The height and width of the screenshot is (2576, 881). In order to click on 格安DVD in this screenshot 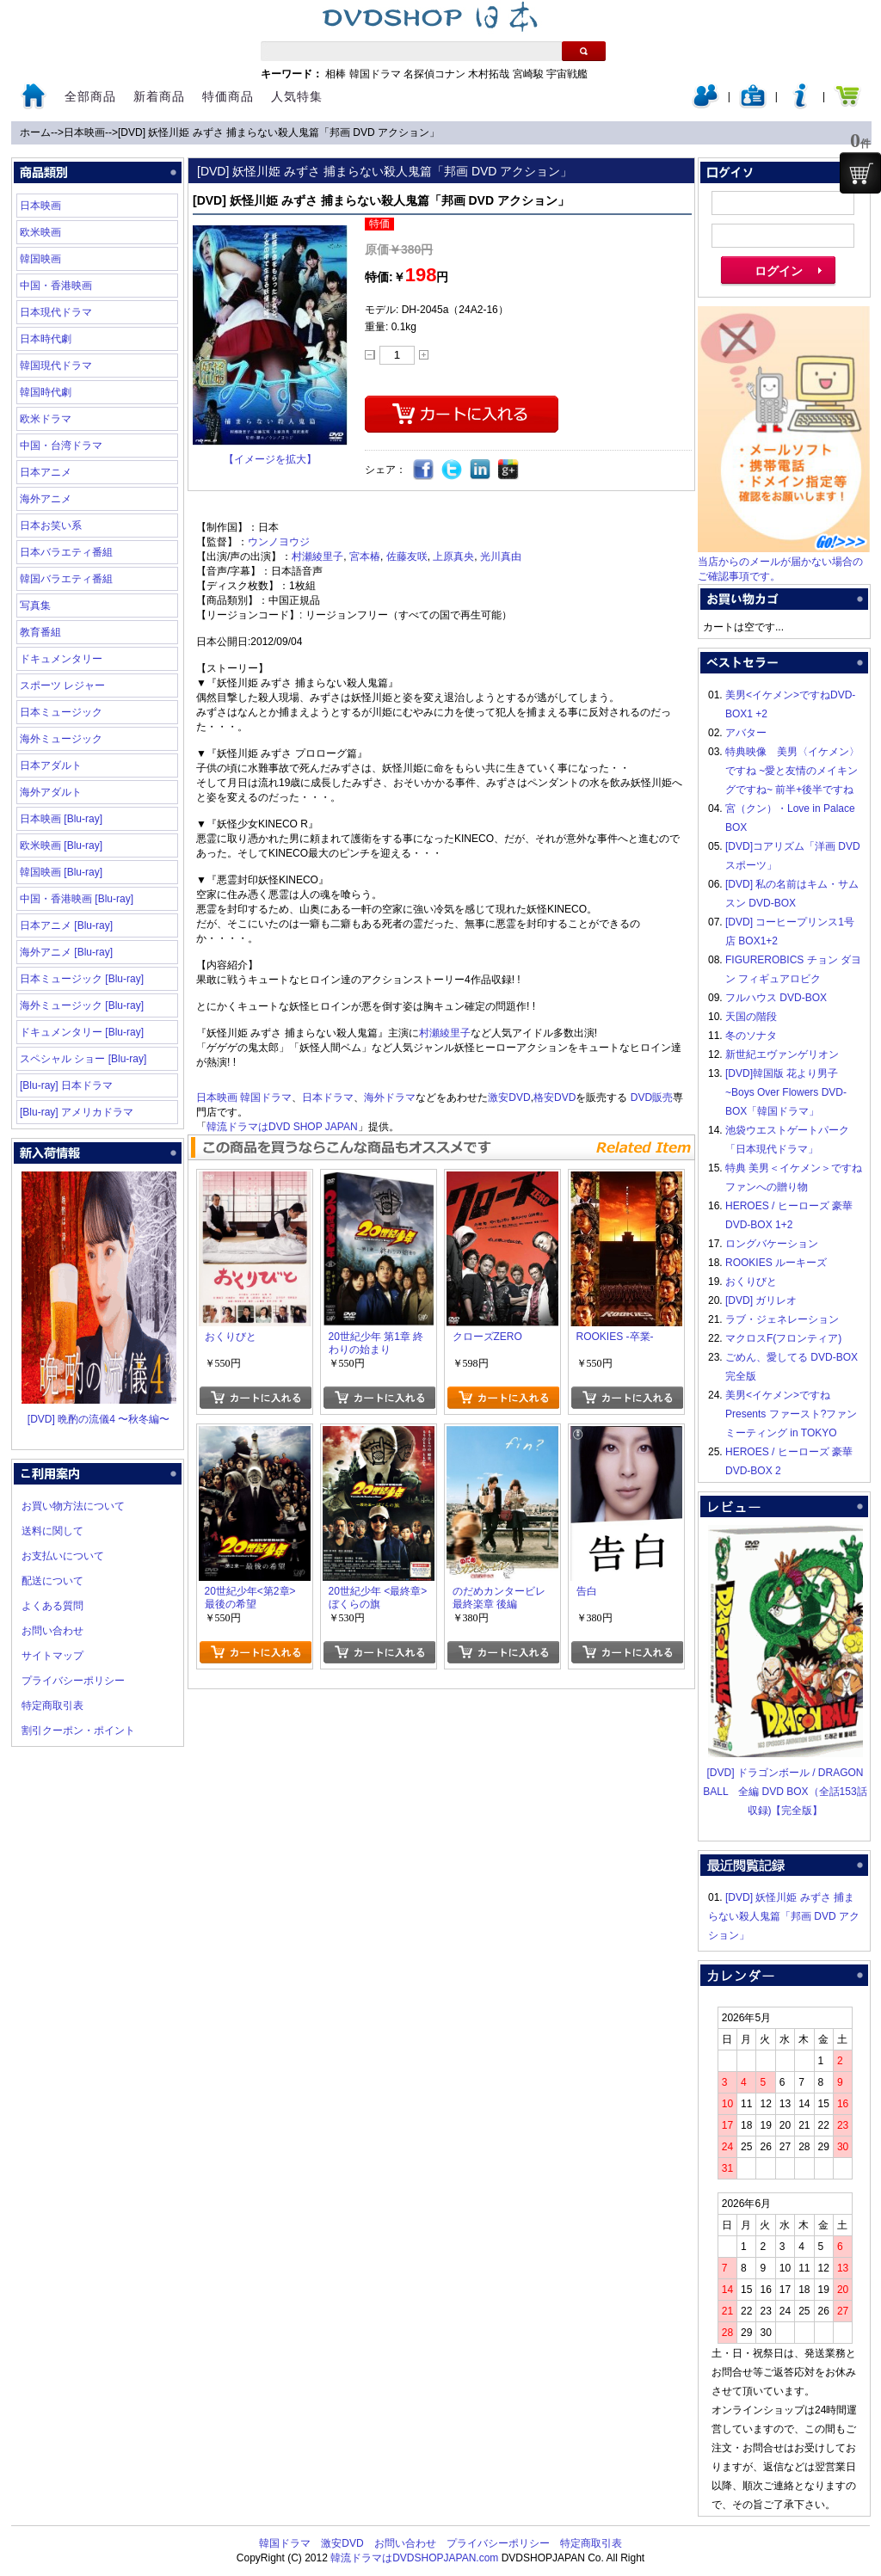, I will do `click(554, 1097)`.